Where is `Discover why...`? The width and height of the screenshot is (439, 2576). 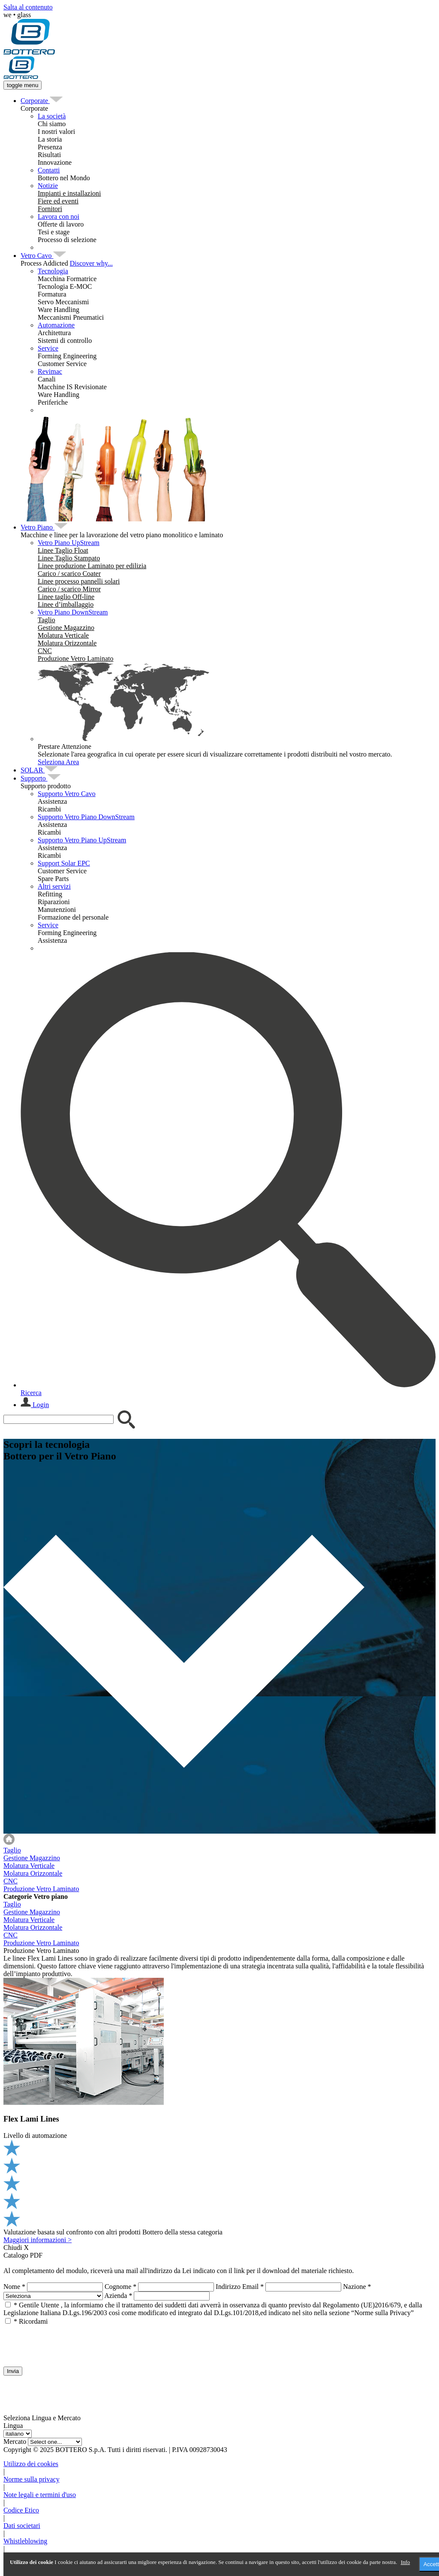
Discover why... is located at coordinates (91, 263).